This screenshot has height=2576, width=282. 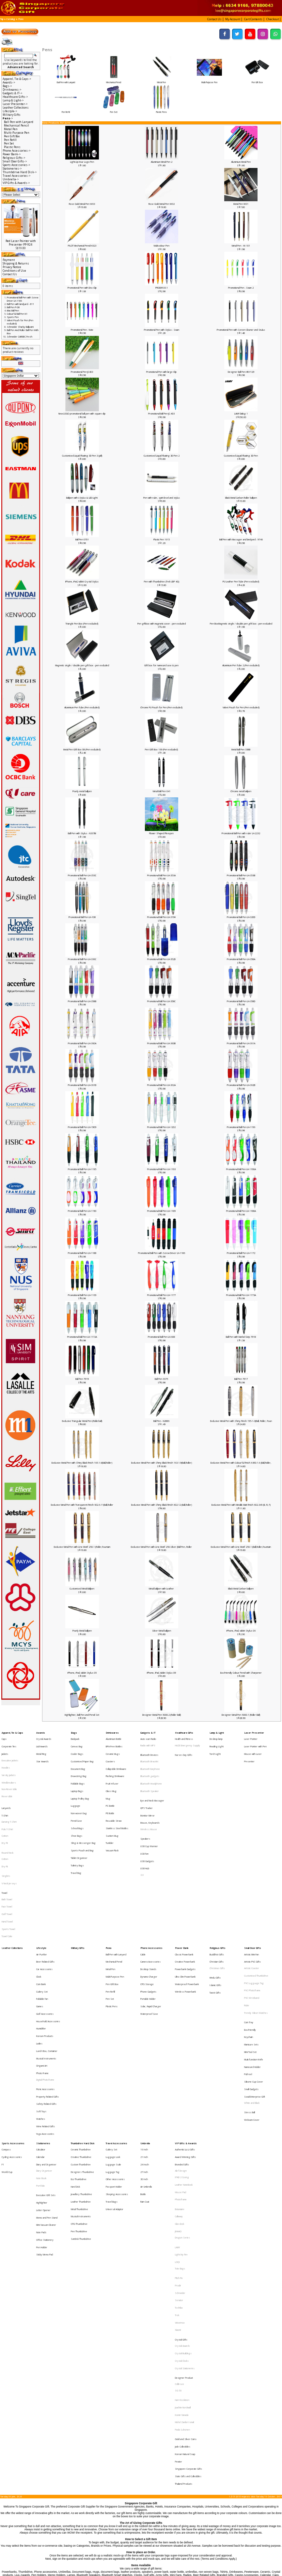 What do you see at coordinates (7, 1803) in the screenshot?
I see `Polo T-Shirt` at bounding box center [7, 1803].